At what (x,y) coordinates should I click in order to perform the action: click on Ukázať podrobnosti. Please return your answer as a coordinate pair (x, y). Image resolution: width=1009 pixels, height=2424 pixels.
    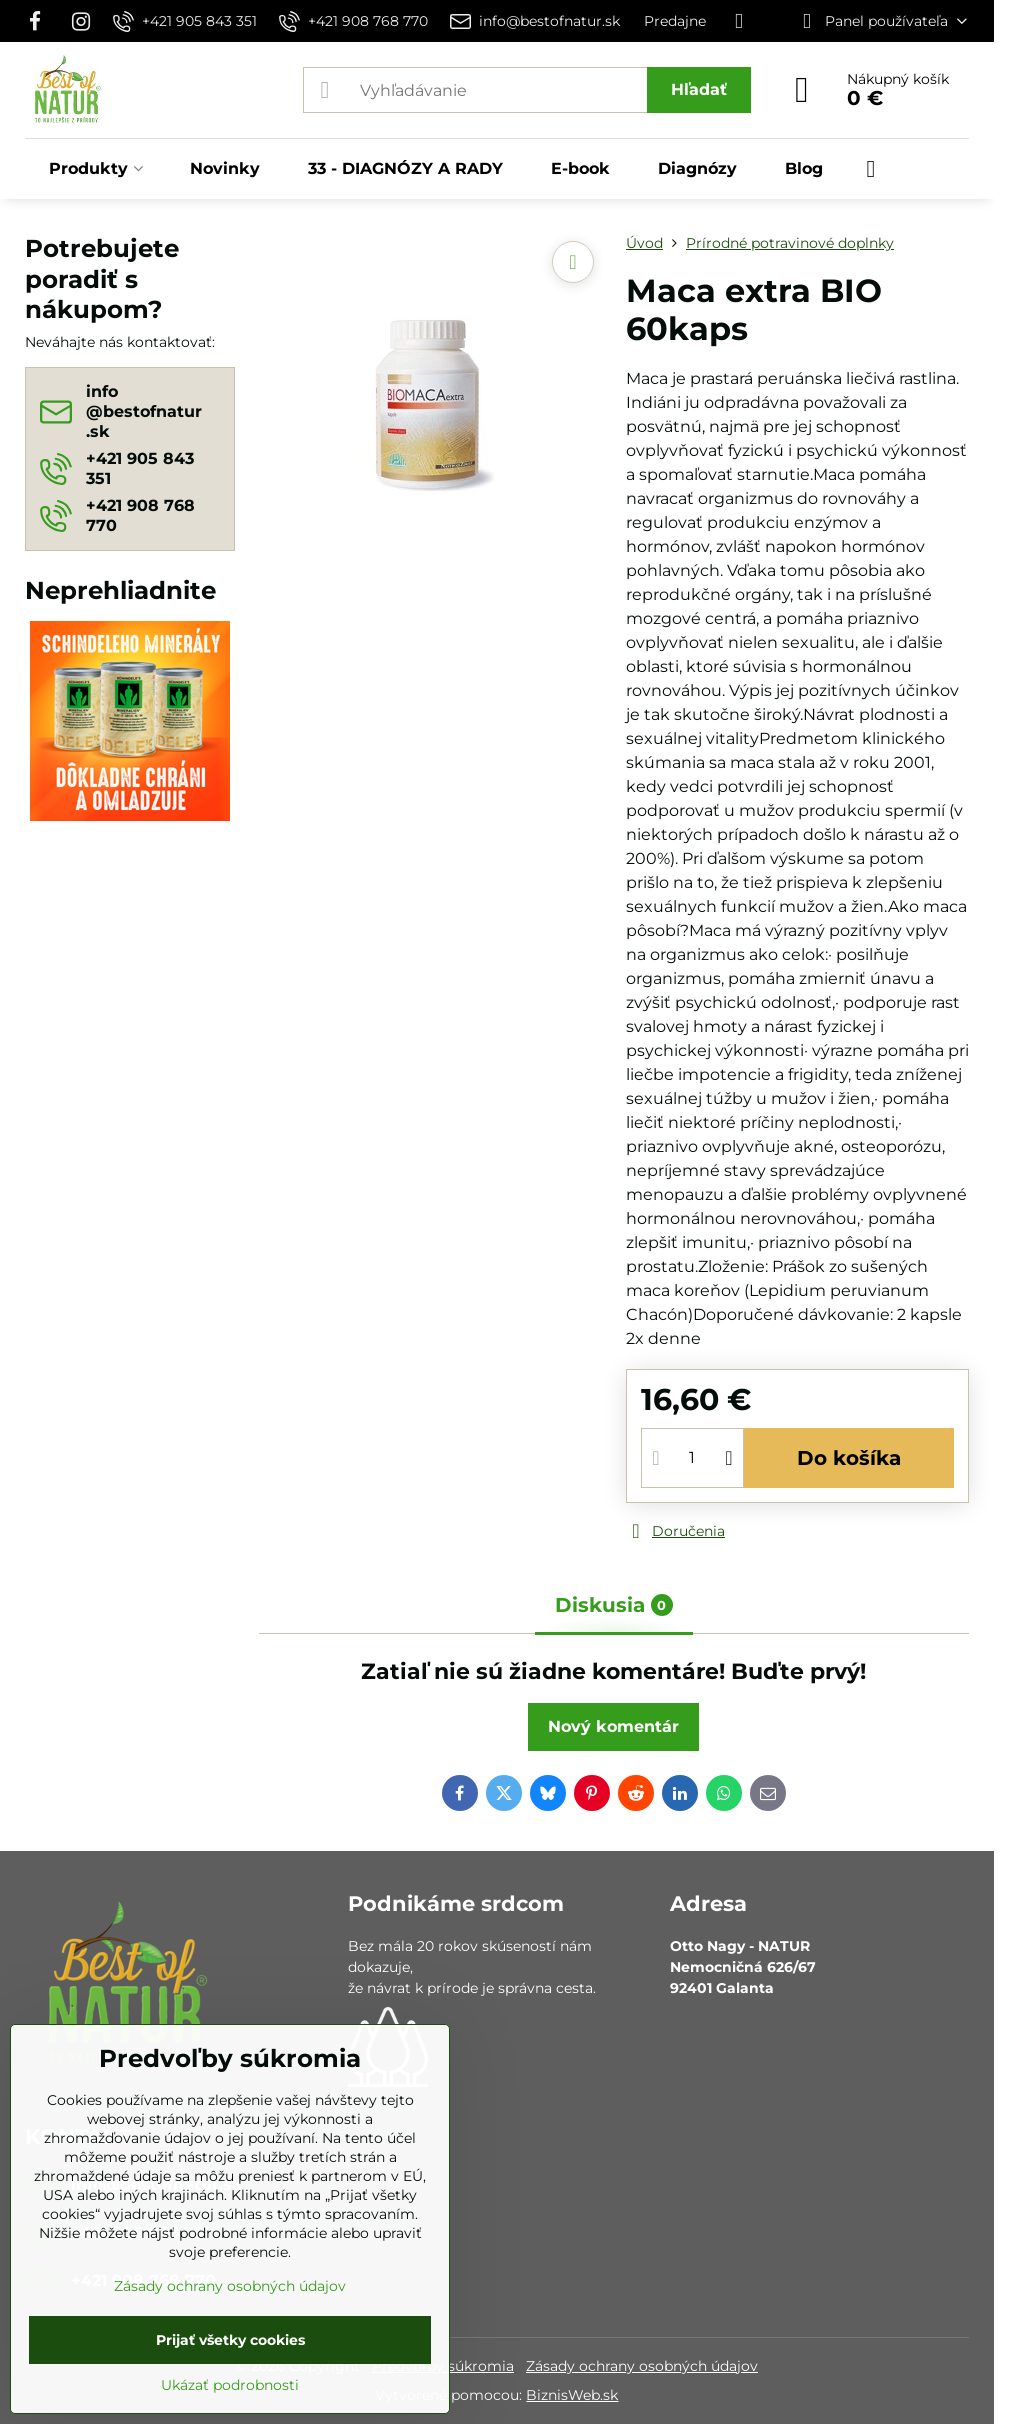
    Looking at the image, I should click on (230, 2385).